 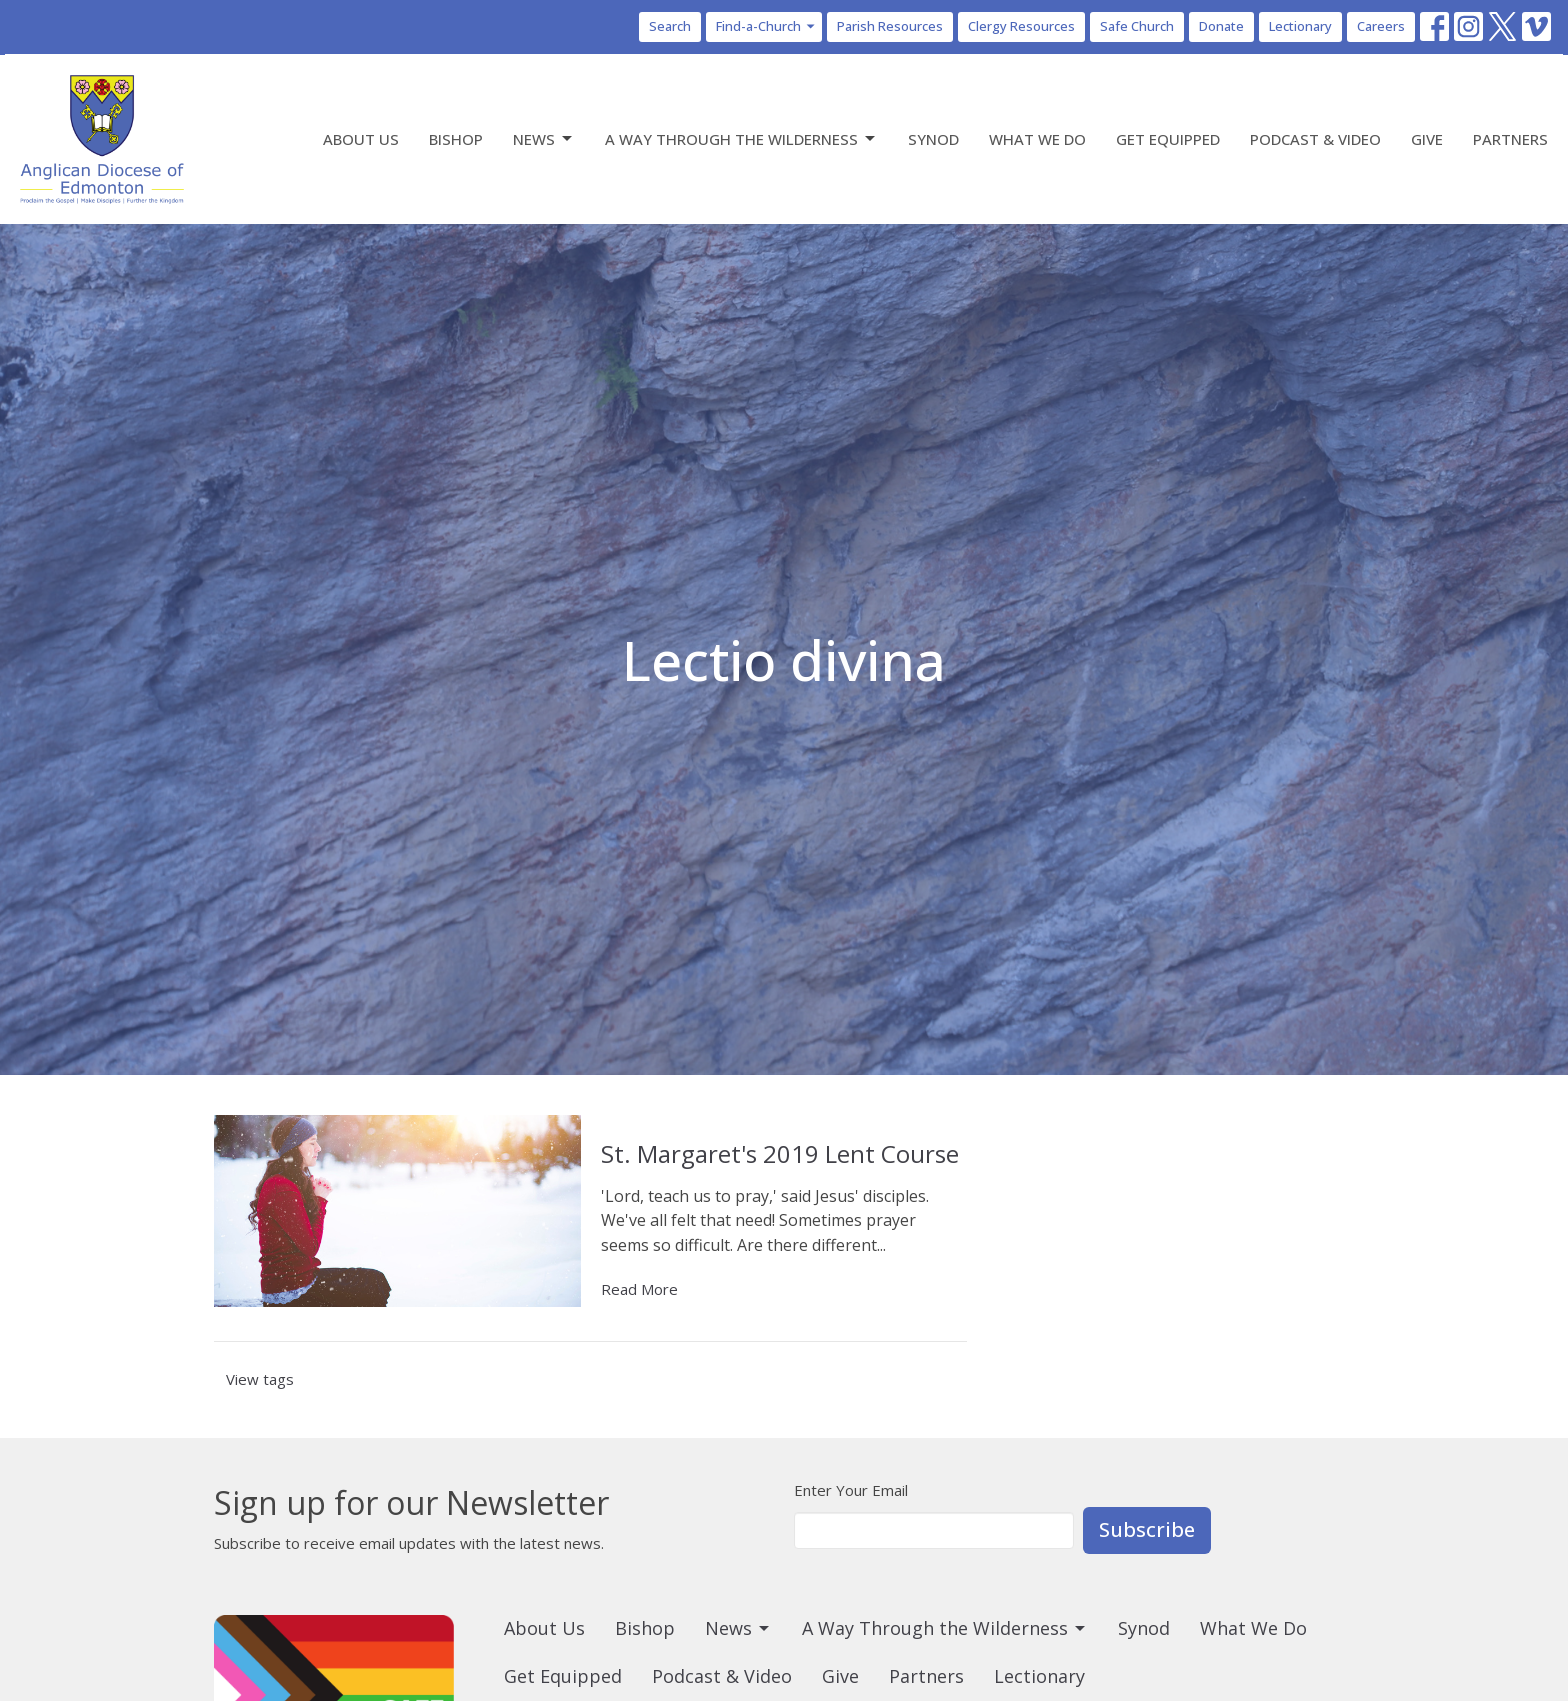 I want to click on View tags, so click(x=260, y=1379).